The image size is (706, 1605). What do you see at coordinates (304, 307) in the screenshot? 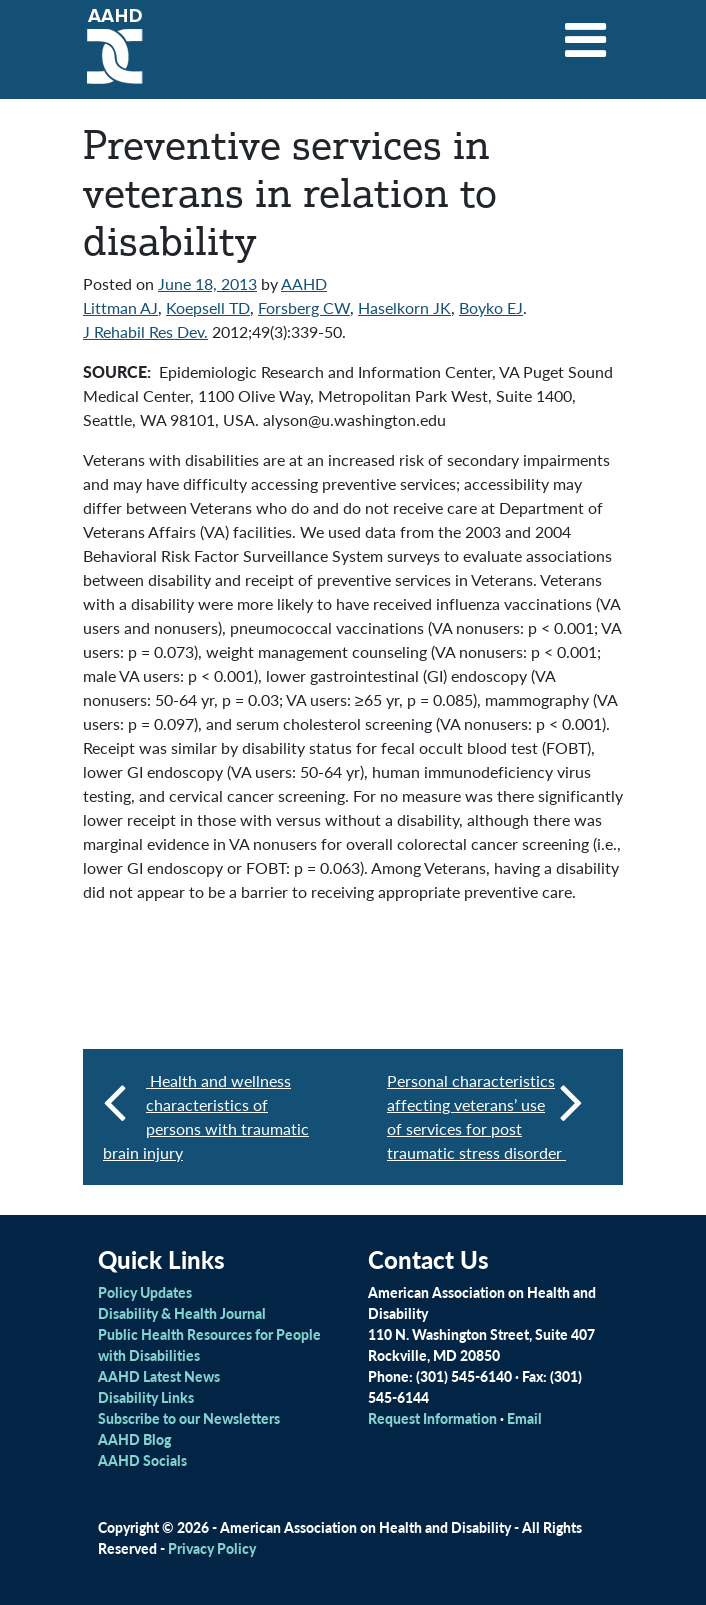
I see `Forsberg CW` at bounding box center [304, 307].